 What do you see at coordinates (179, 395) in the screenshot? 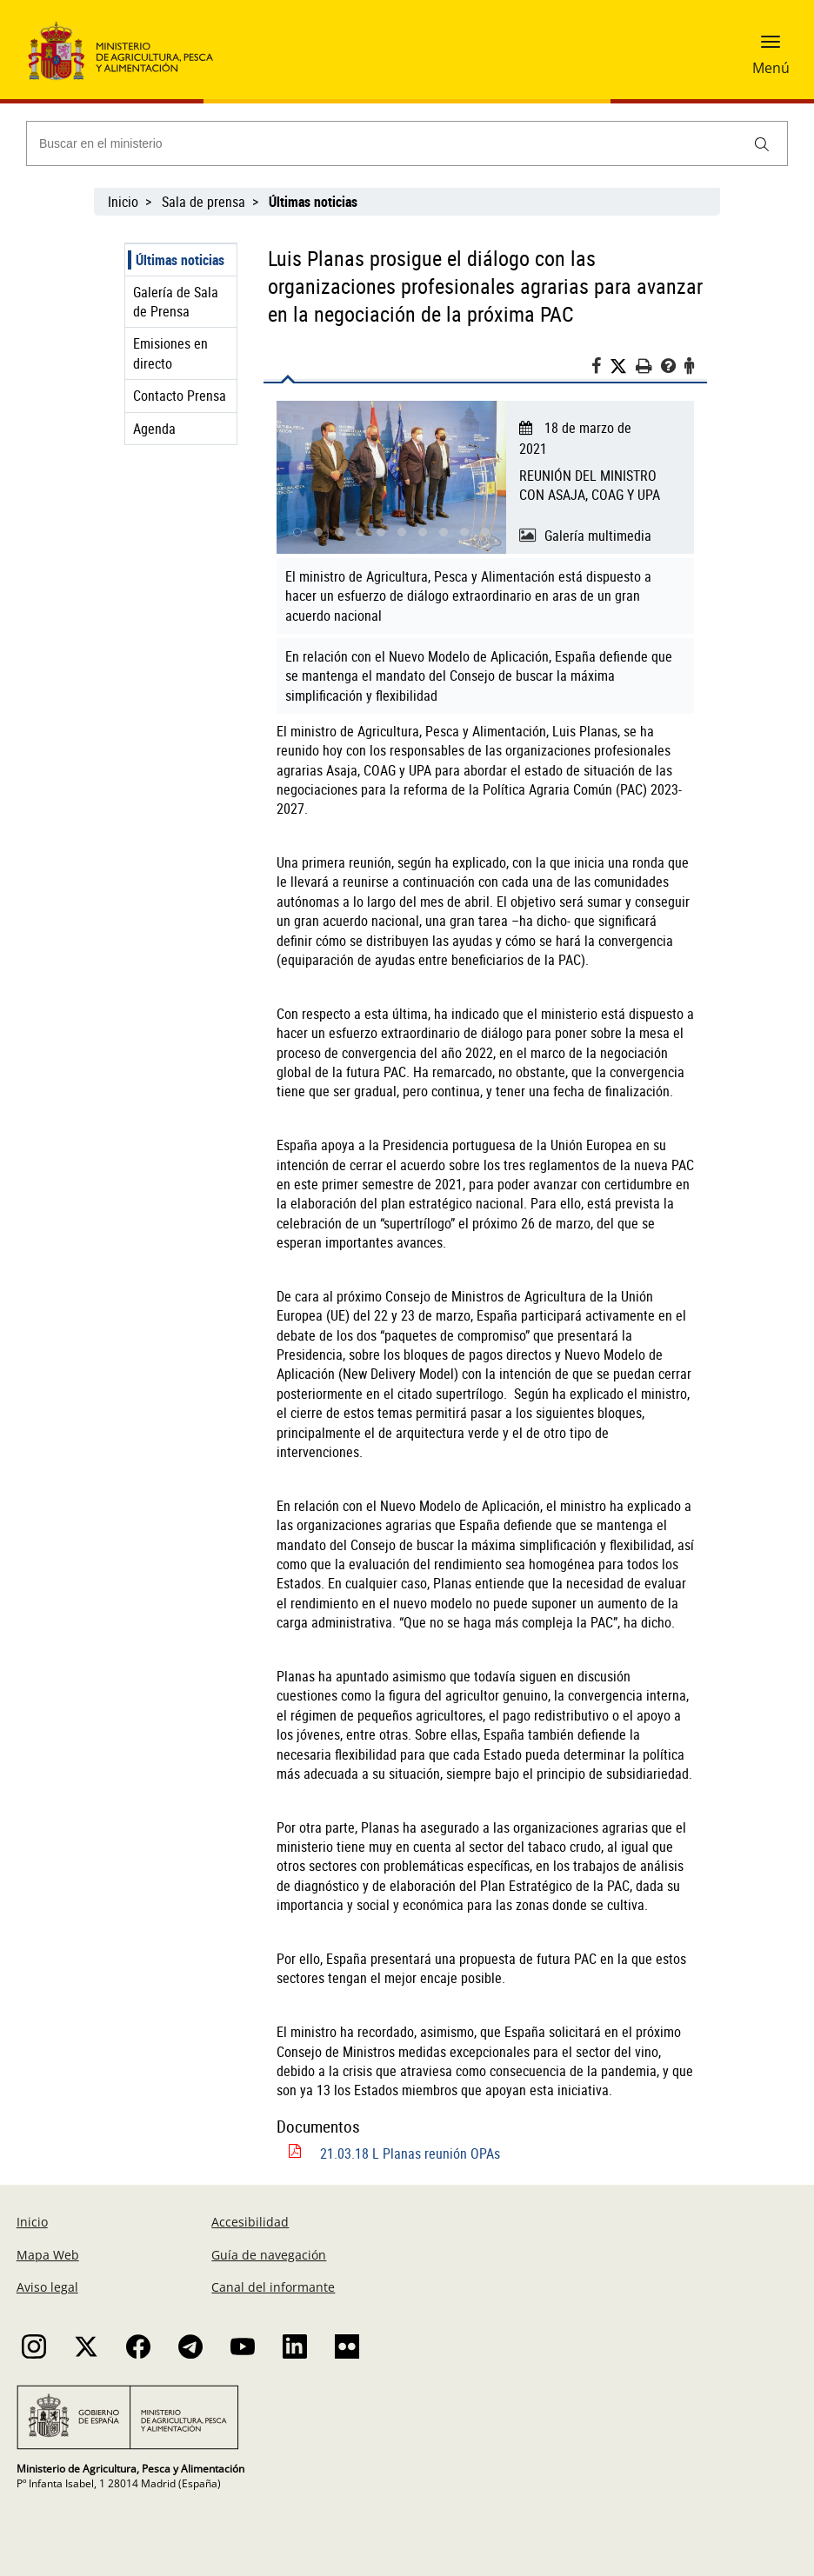
I see `Contacto Prensa` at bounding box center [179, 395].